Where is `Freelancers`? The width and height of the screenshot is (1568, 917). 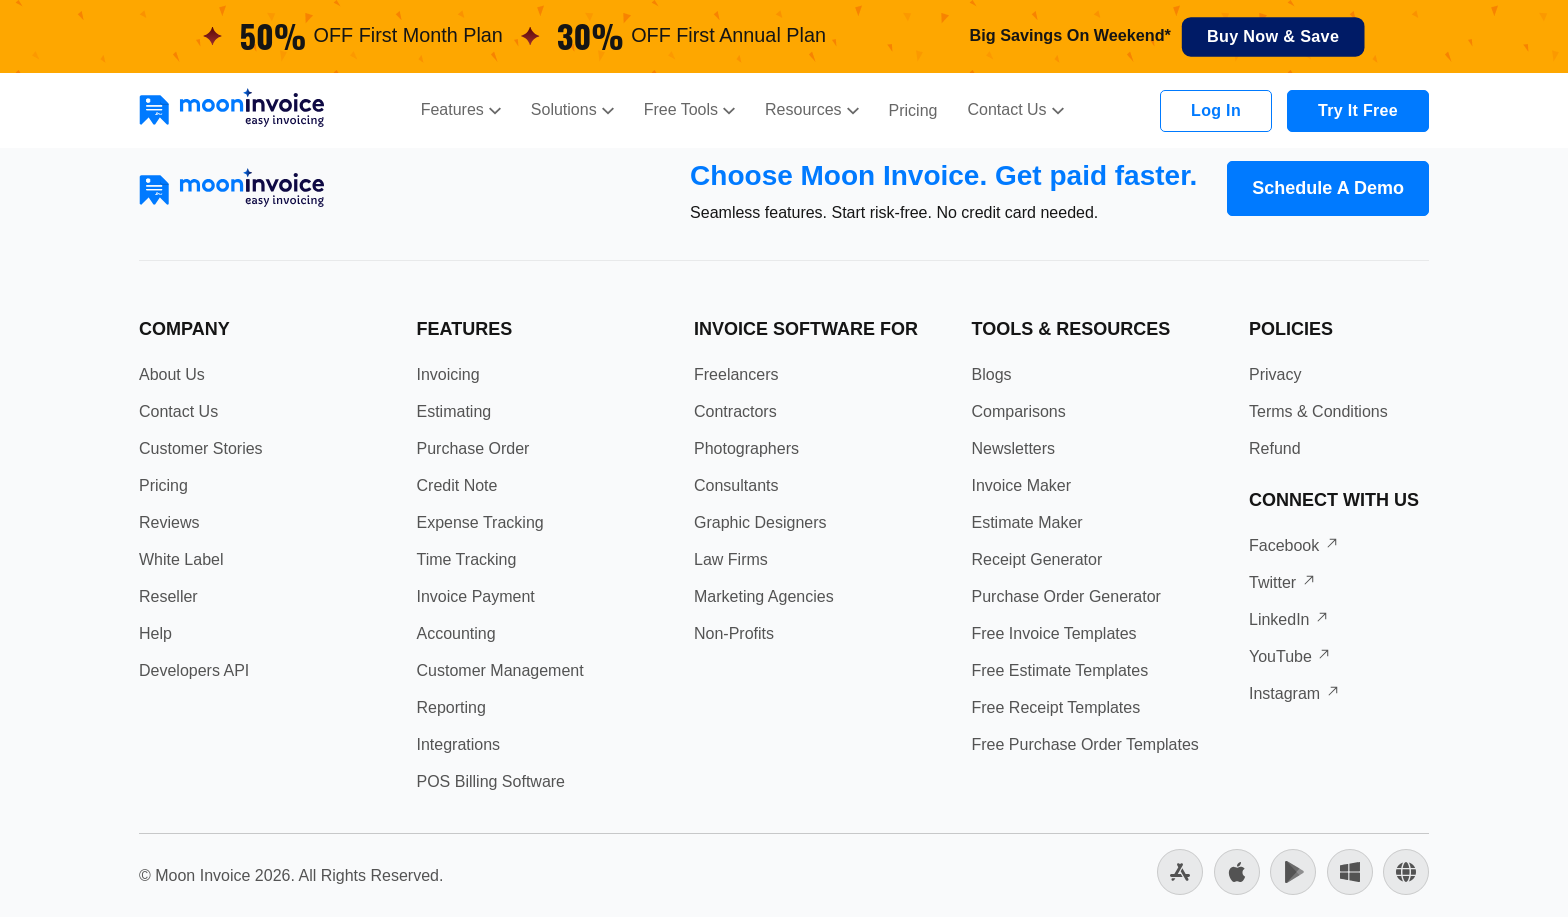 Freelancers is located at coordinates (736, 374).